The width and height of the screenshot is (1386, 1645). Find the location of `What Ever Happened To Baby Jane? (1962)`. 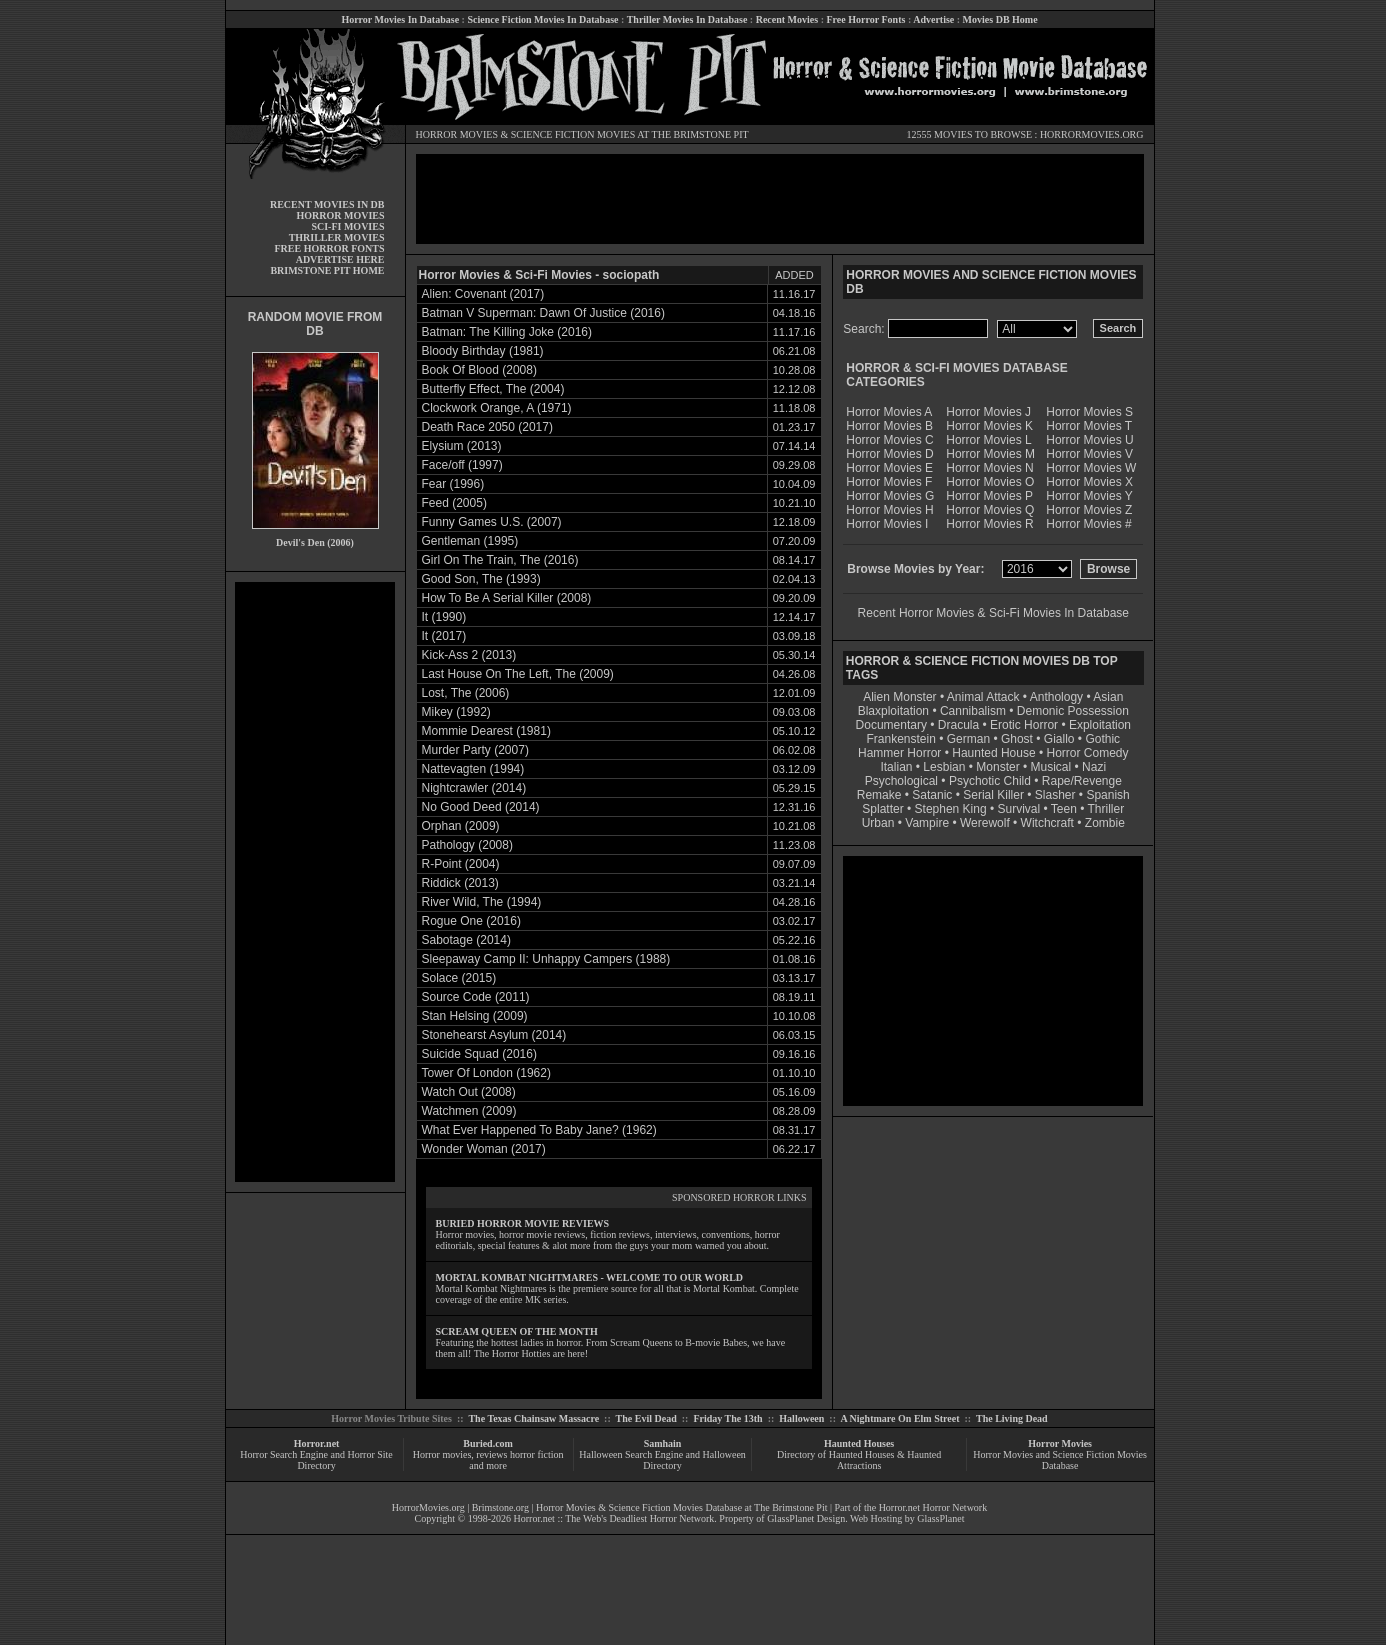

What Ever Happened To Baby Jane? (1962) is located at coordinates (539, 1130).